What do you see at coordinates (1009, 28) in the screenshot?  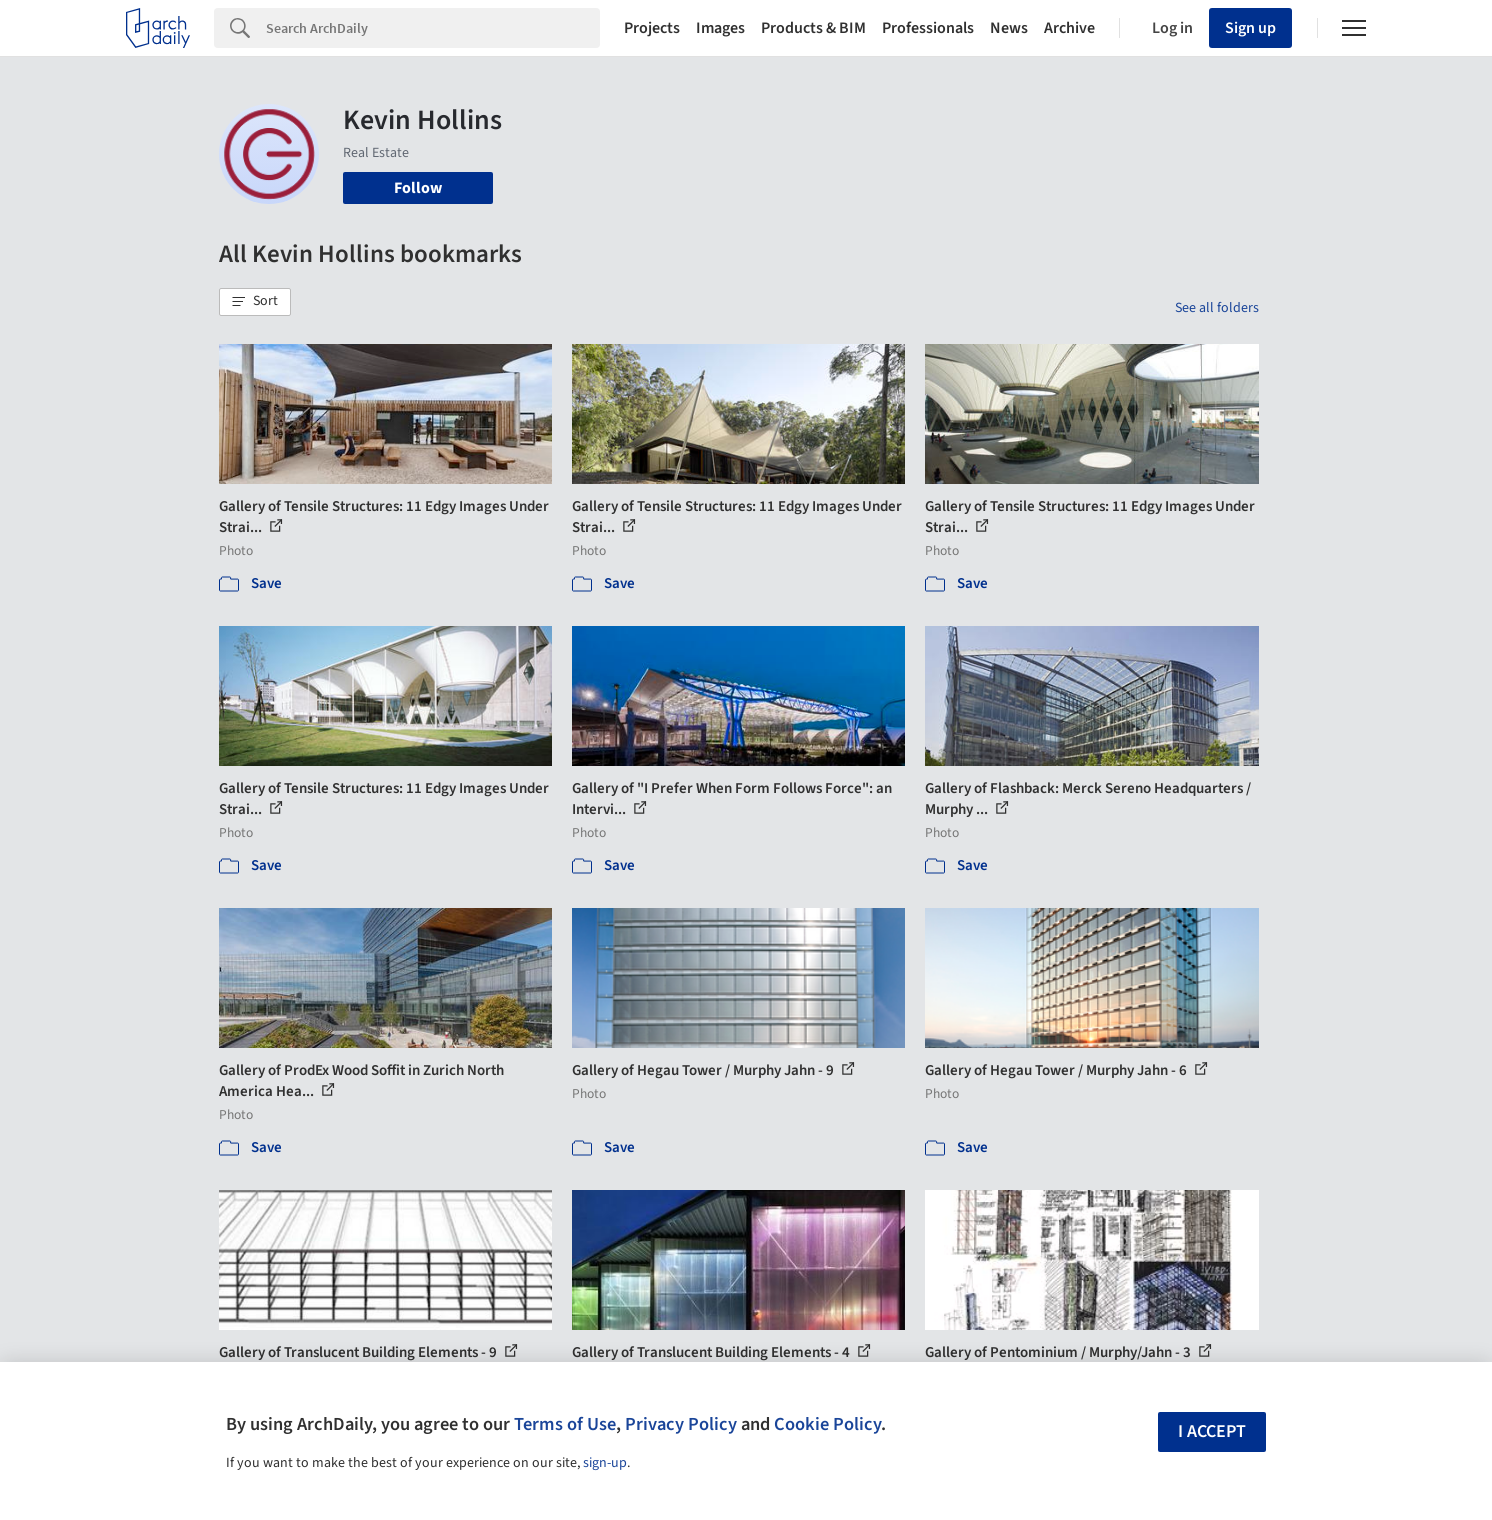 I see `News` at bounding box center [1009, 28].